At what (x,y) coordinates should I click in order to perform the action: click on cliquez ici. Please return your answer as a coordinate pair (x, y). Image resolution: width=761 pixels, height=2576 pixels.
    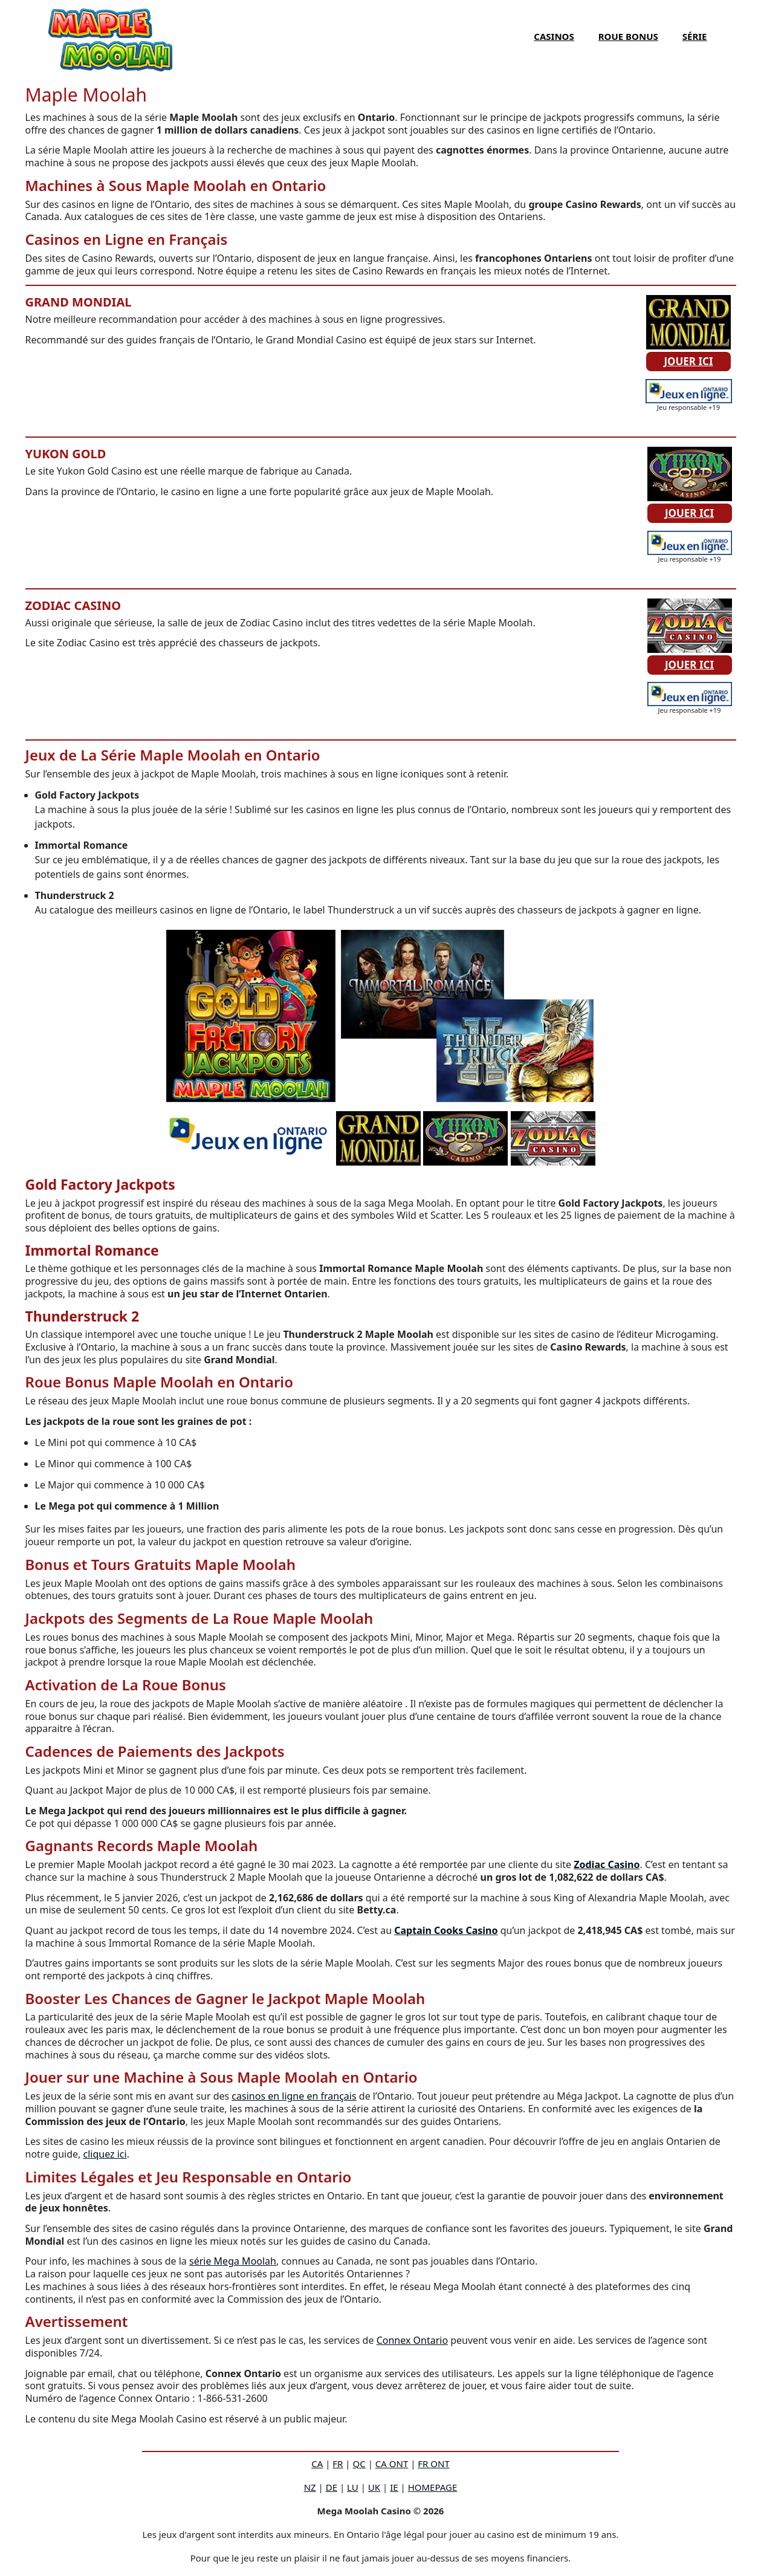
    Looking at the image, I should click on (104, 2154).